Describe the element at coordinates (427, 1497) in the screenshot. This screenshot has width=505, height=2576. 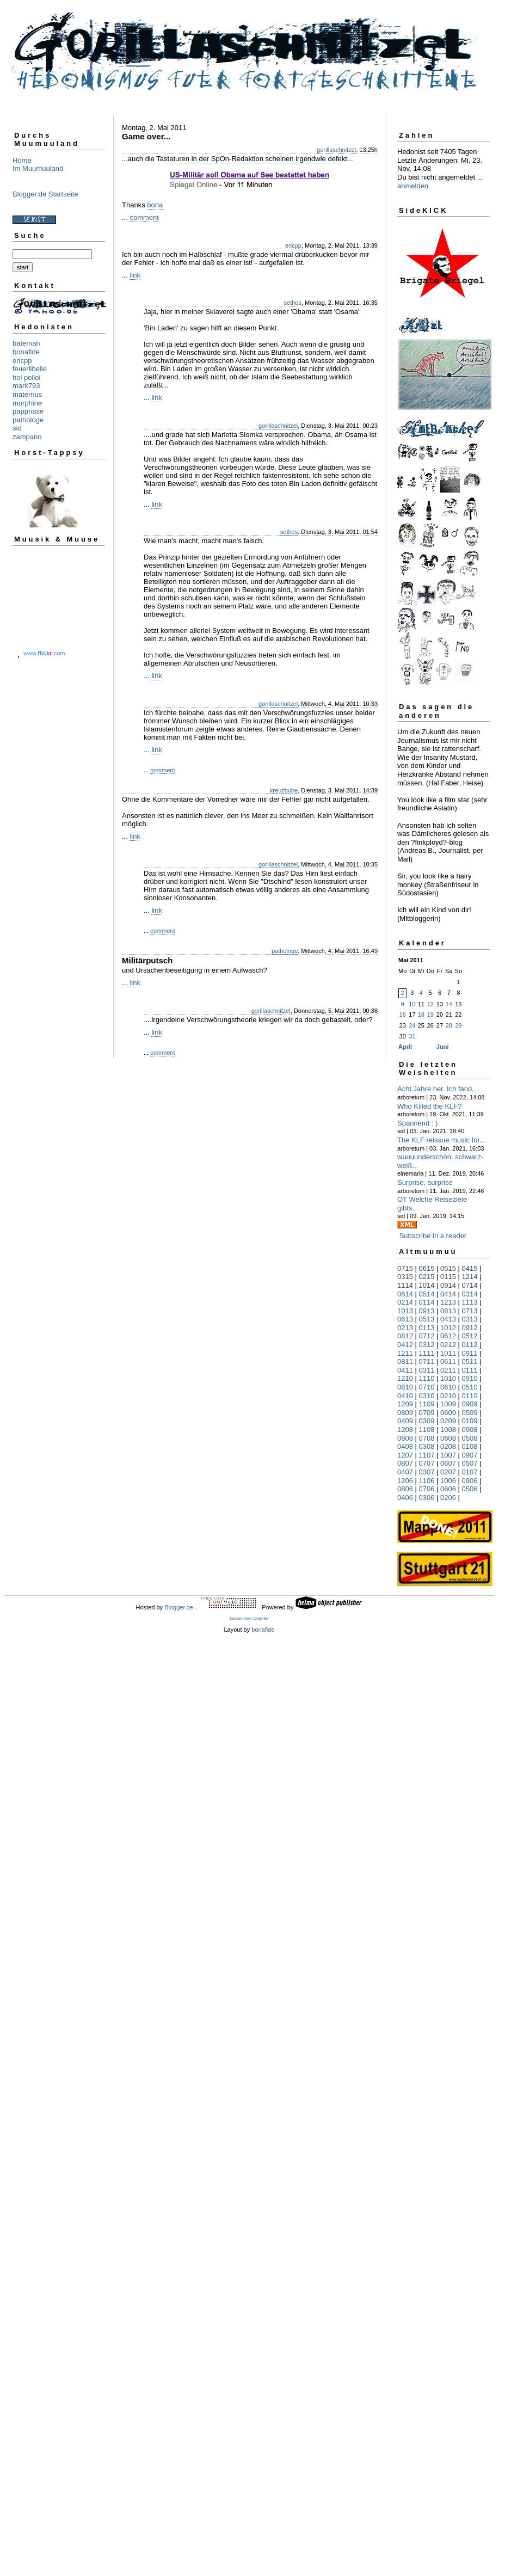
I see `0306` at that location.